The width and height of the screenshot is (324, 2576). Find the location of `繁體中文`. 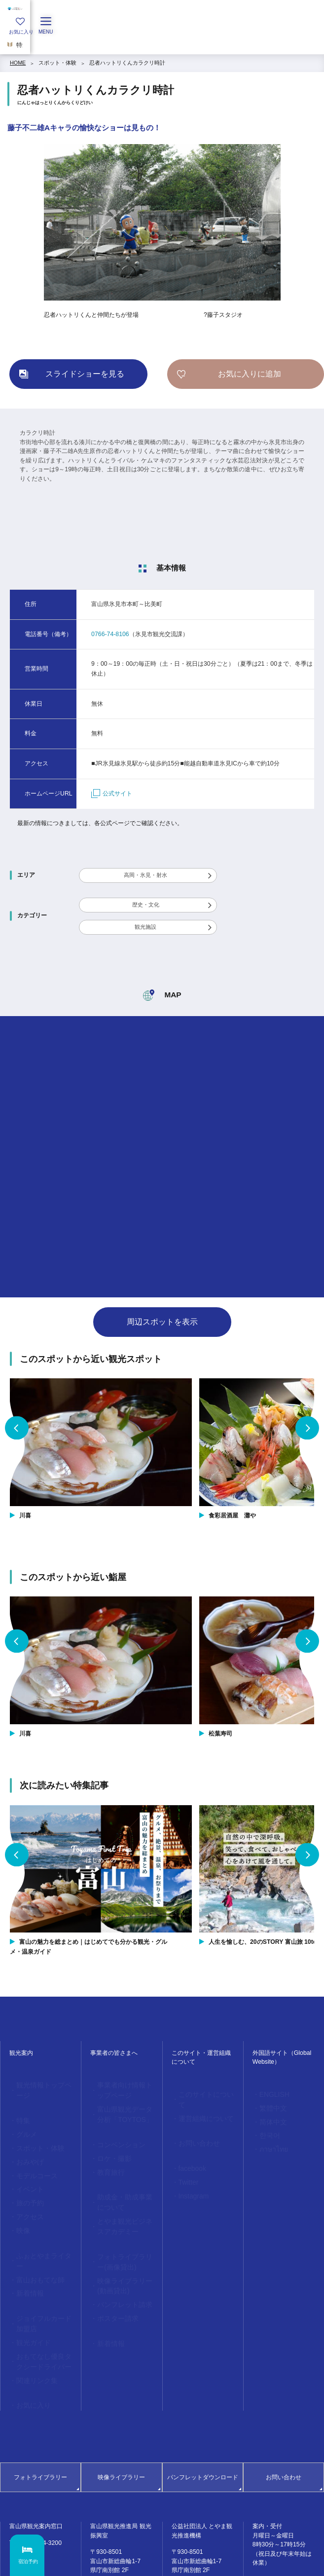

繁體中文 is located at coordinates (269, 2105).